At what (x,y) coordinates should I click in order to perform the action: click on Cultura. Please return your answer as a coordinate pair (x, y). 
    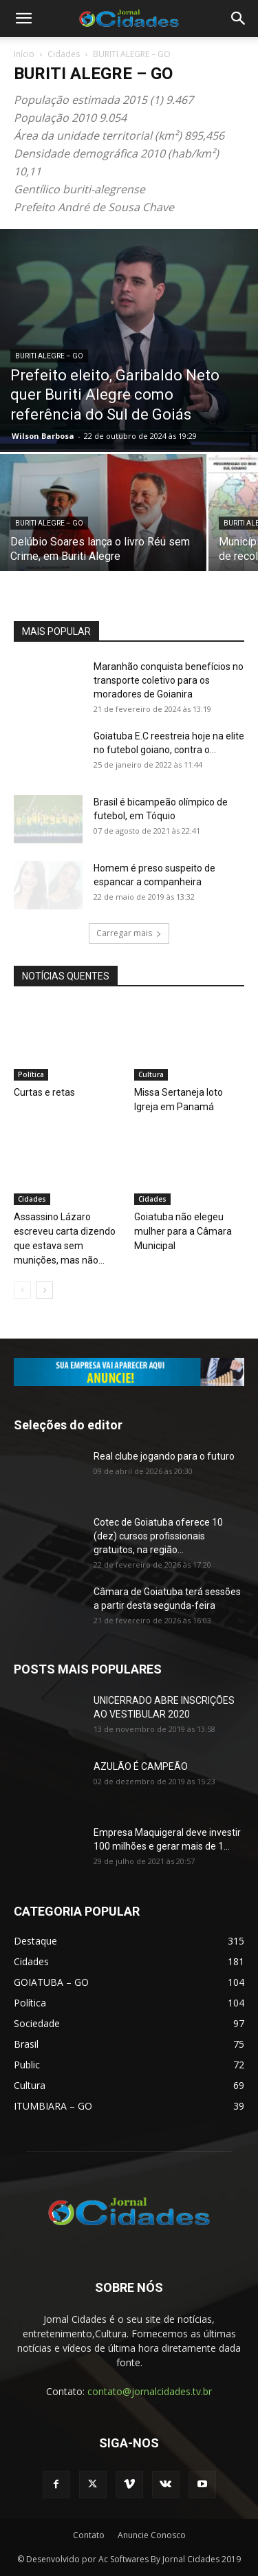
    Looking at the image, I should click on (151, 1074).